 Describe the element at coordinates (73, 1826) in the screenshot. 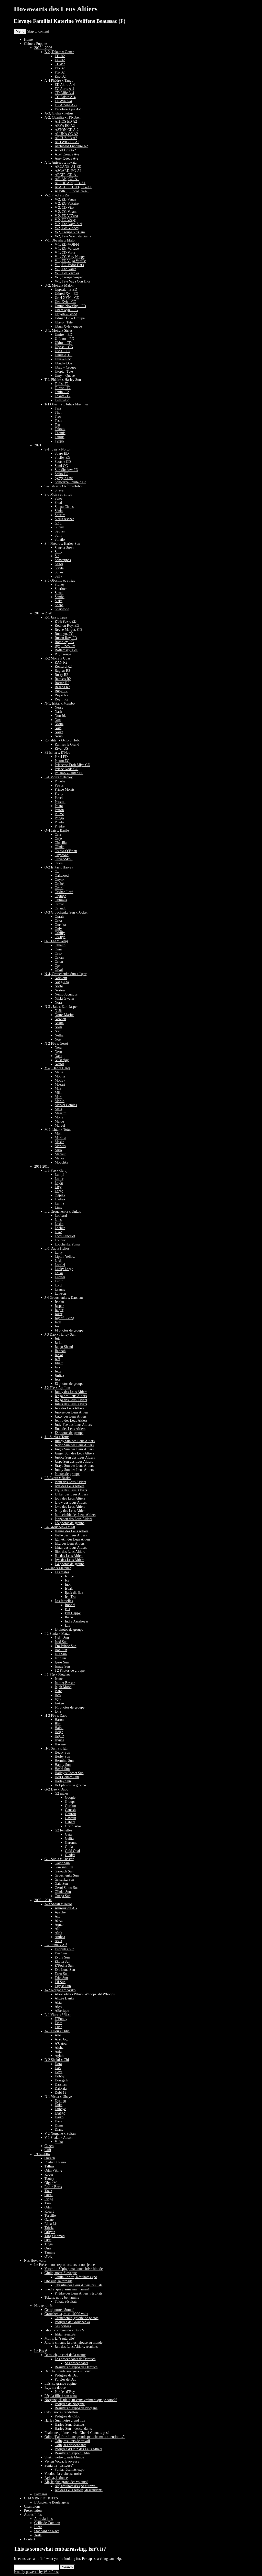

I see `Graf Sasko` at that location.